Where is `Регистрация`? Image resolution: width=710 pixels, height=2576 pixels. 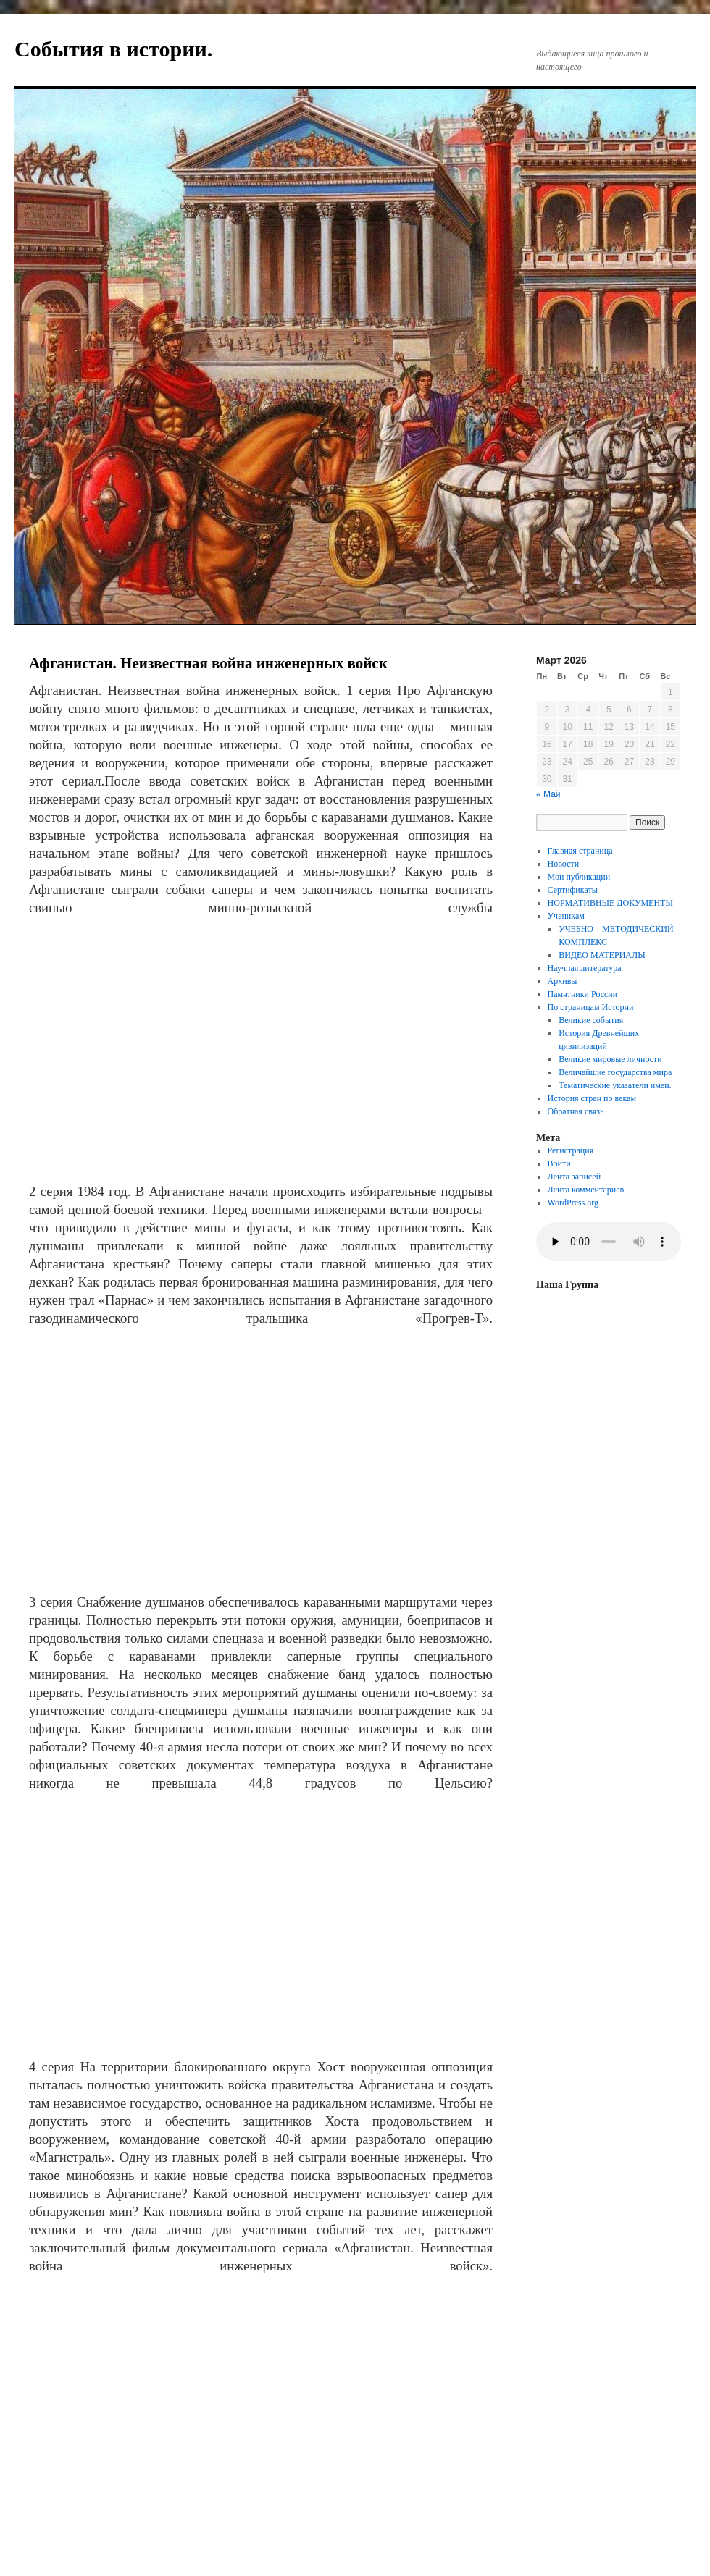
Регистрация is located at coordinates (571, 1150).